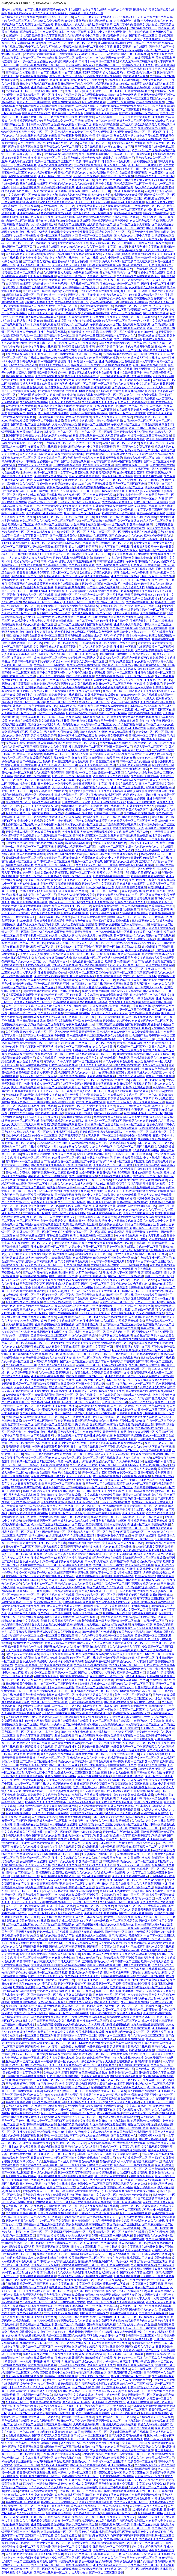 The image size is (177, 2576). I want to click on 亚洲国产日韩一区精品, so click(125, 576).